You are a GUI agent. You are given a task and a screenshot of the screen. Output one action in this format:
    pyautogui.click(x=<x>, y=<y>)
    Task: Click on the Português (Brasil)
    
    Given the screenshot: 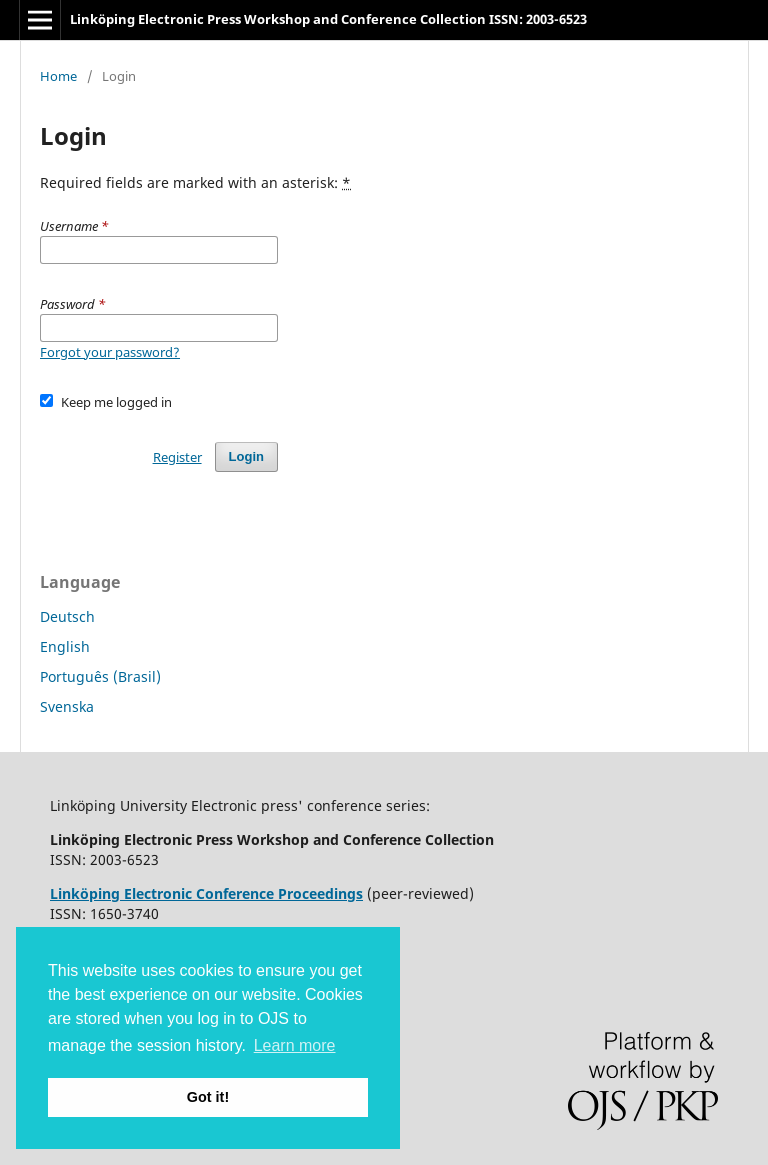 What is the action you would take?
    pyautogui.click(x=100, y=676)
    